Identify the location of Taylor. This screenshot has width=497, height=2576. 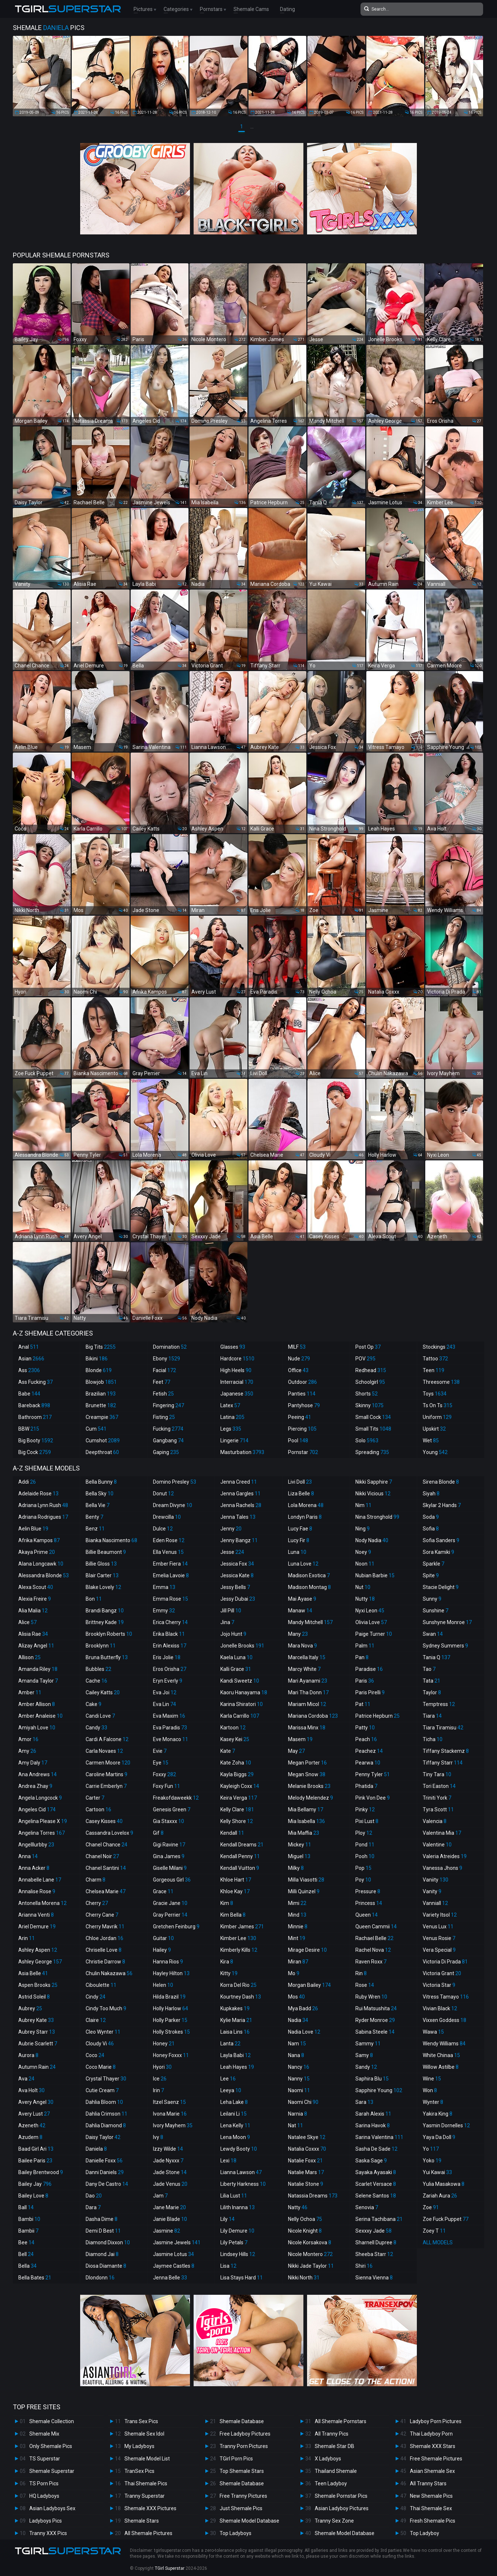
(432, 1692).